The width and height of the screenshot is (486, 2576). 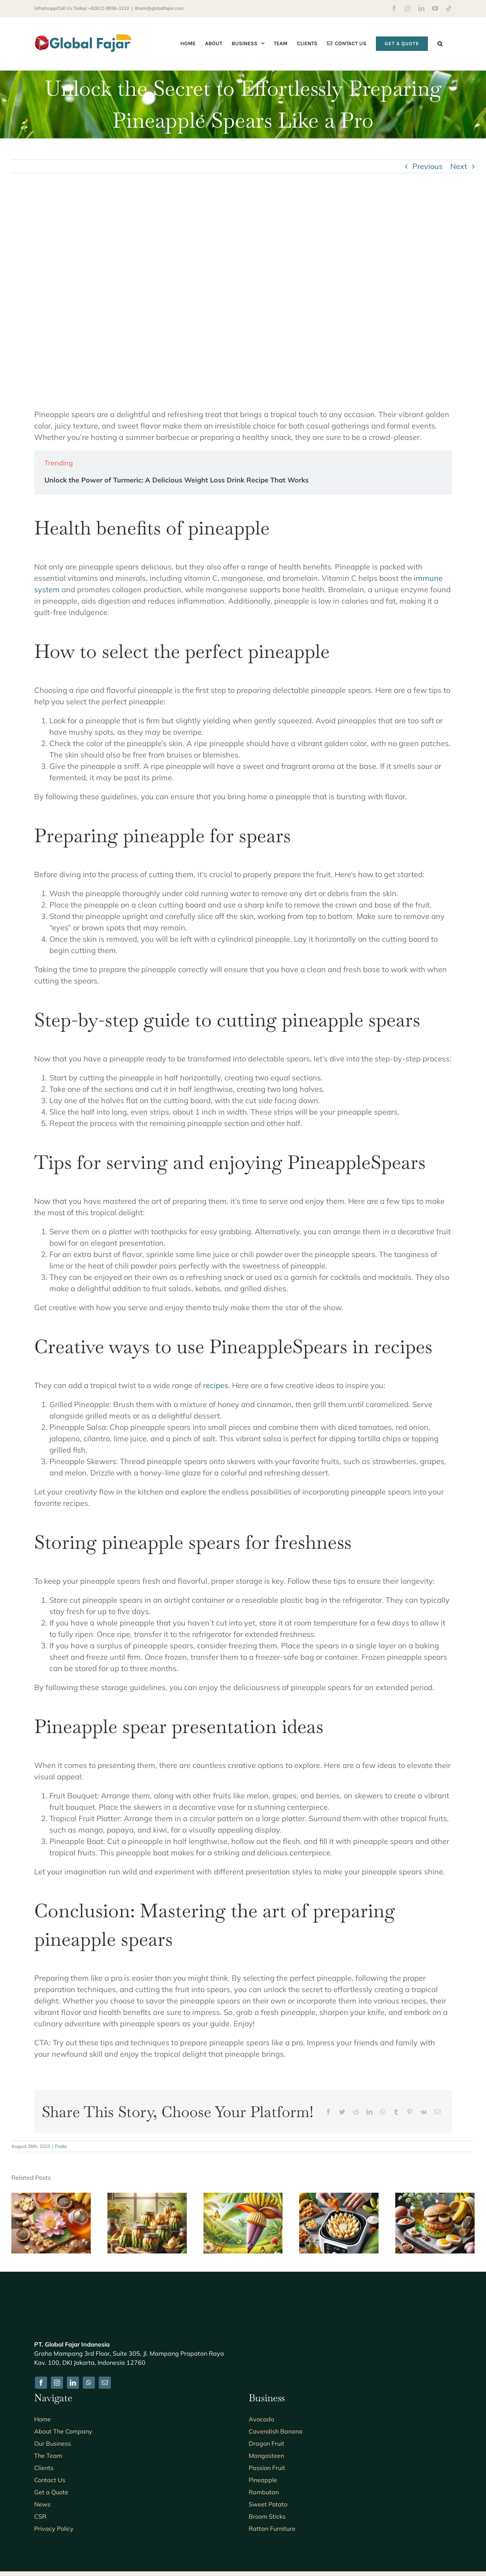 What do you see at coordinates (40, 2516) in the screenshot?
I see `CSR` at bounding box center [40, 2516].